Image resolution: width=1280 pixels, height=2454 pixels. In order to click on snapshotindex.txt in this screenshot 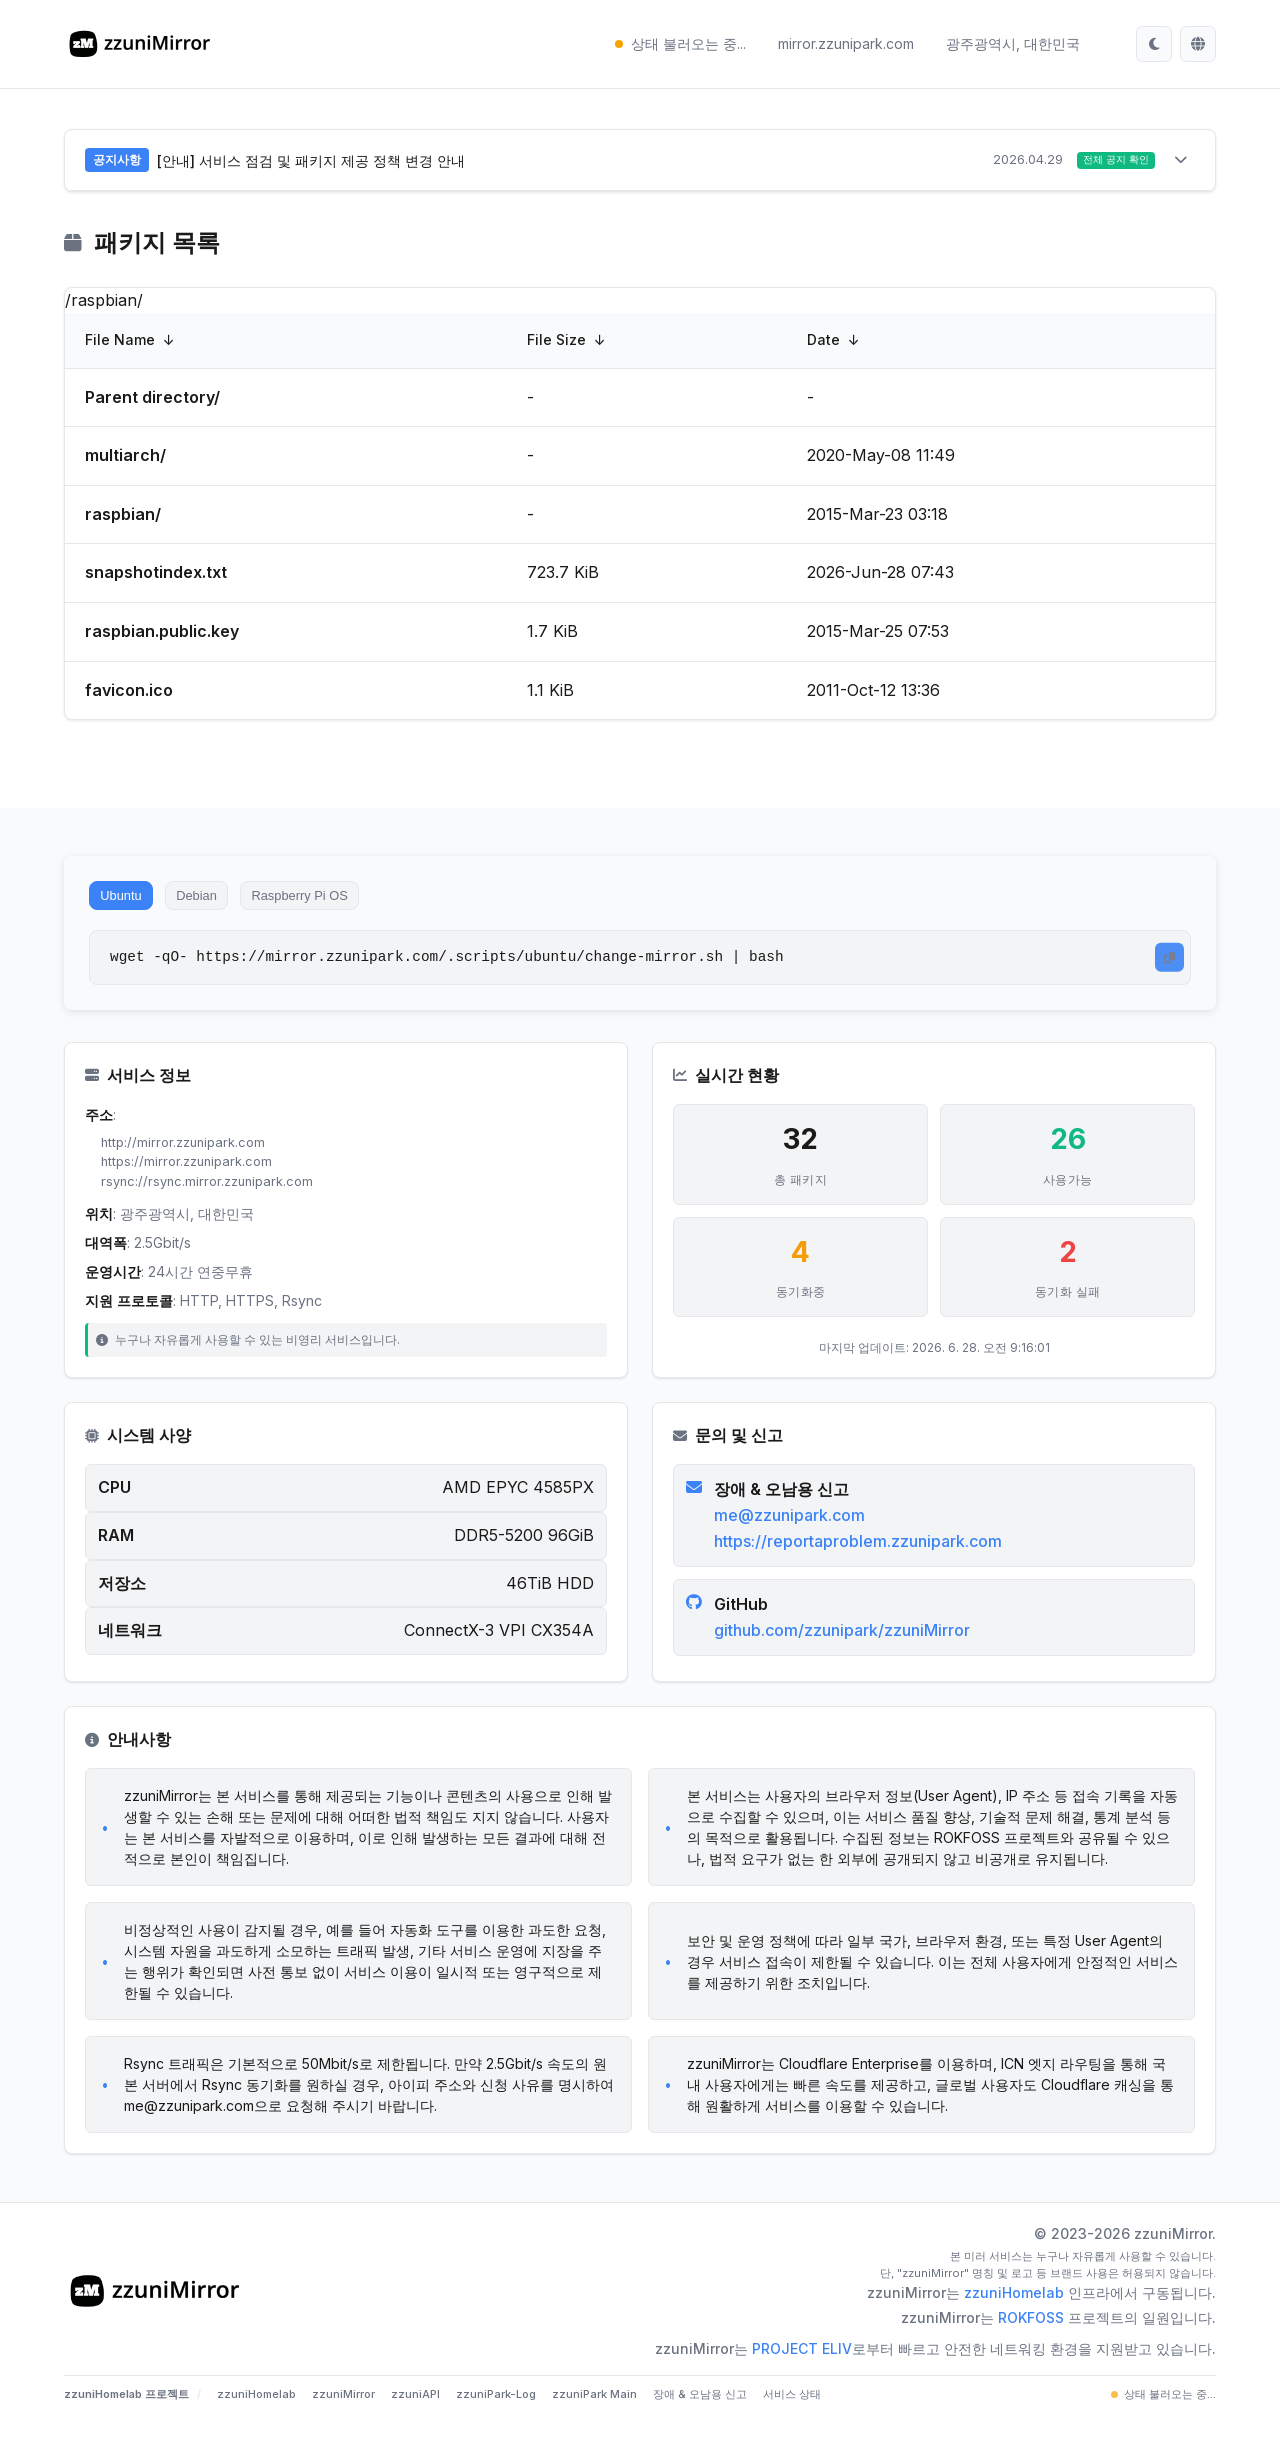, I will do `click(156, 576)`.